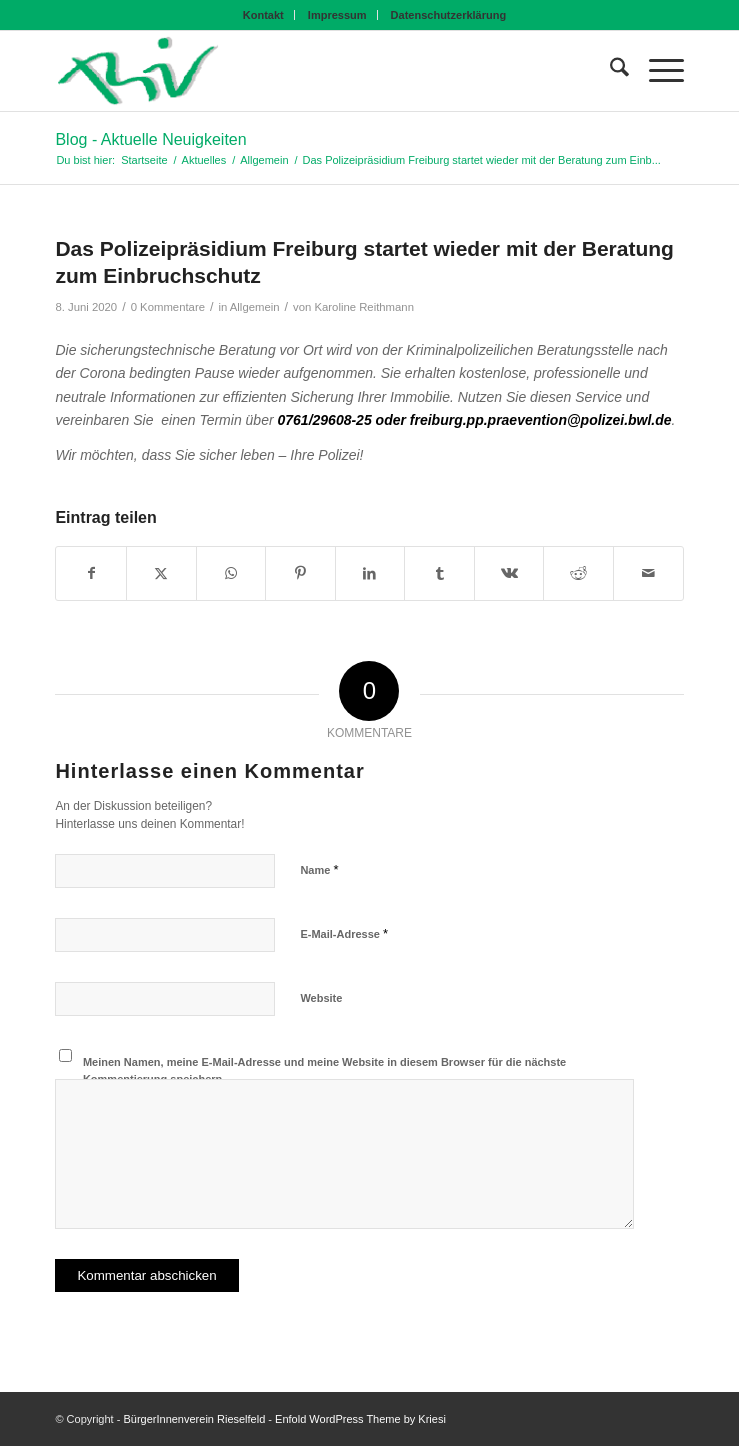  What do you see at coordinates (300, 573) in the screenshot?
I see `[Teilen auf Pinterest]` at bounding box center [300, 573].